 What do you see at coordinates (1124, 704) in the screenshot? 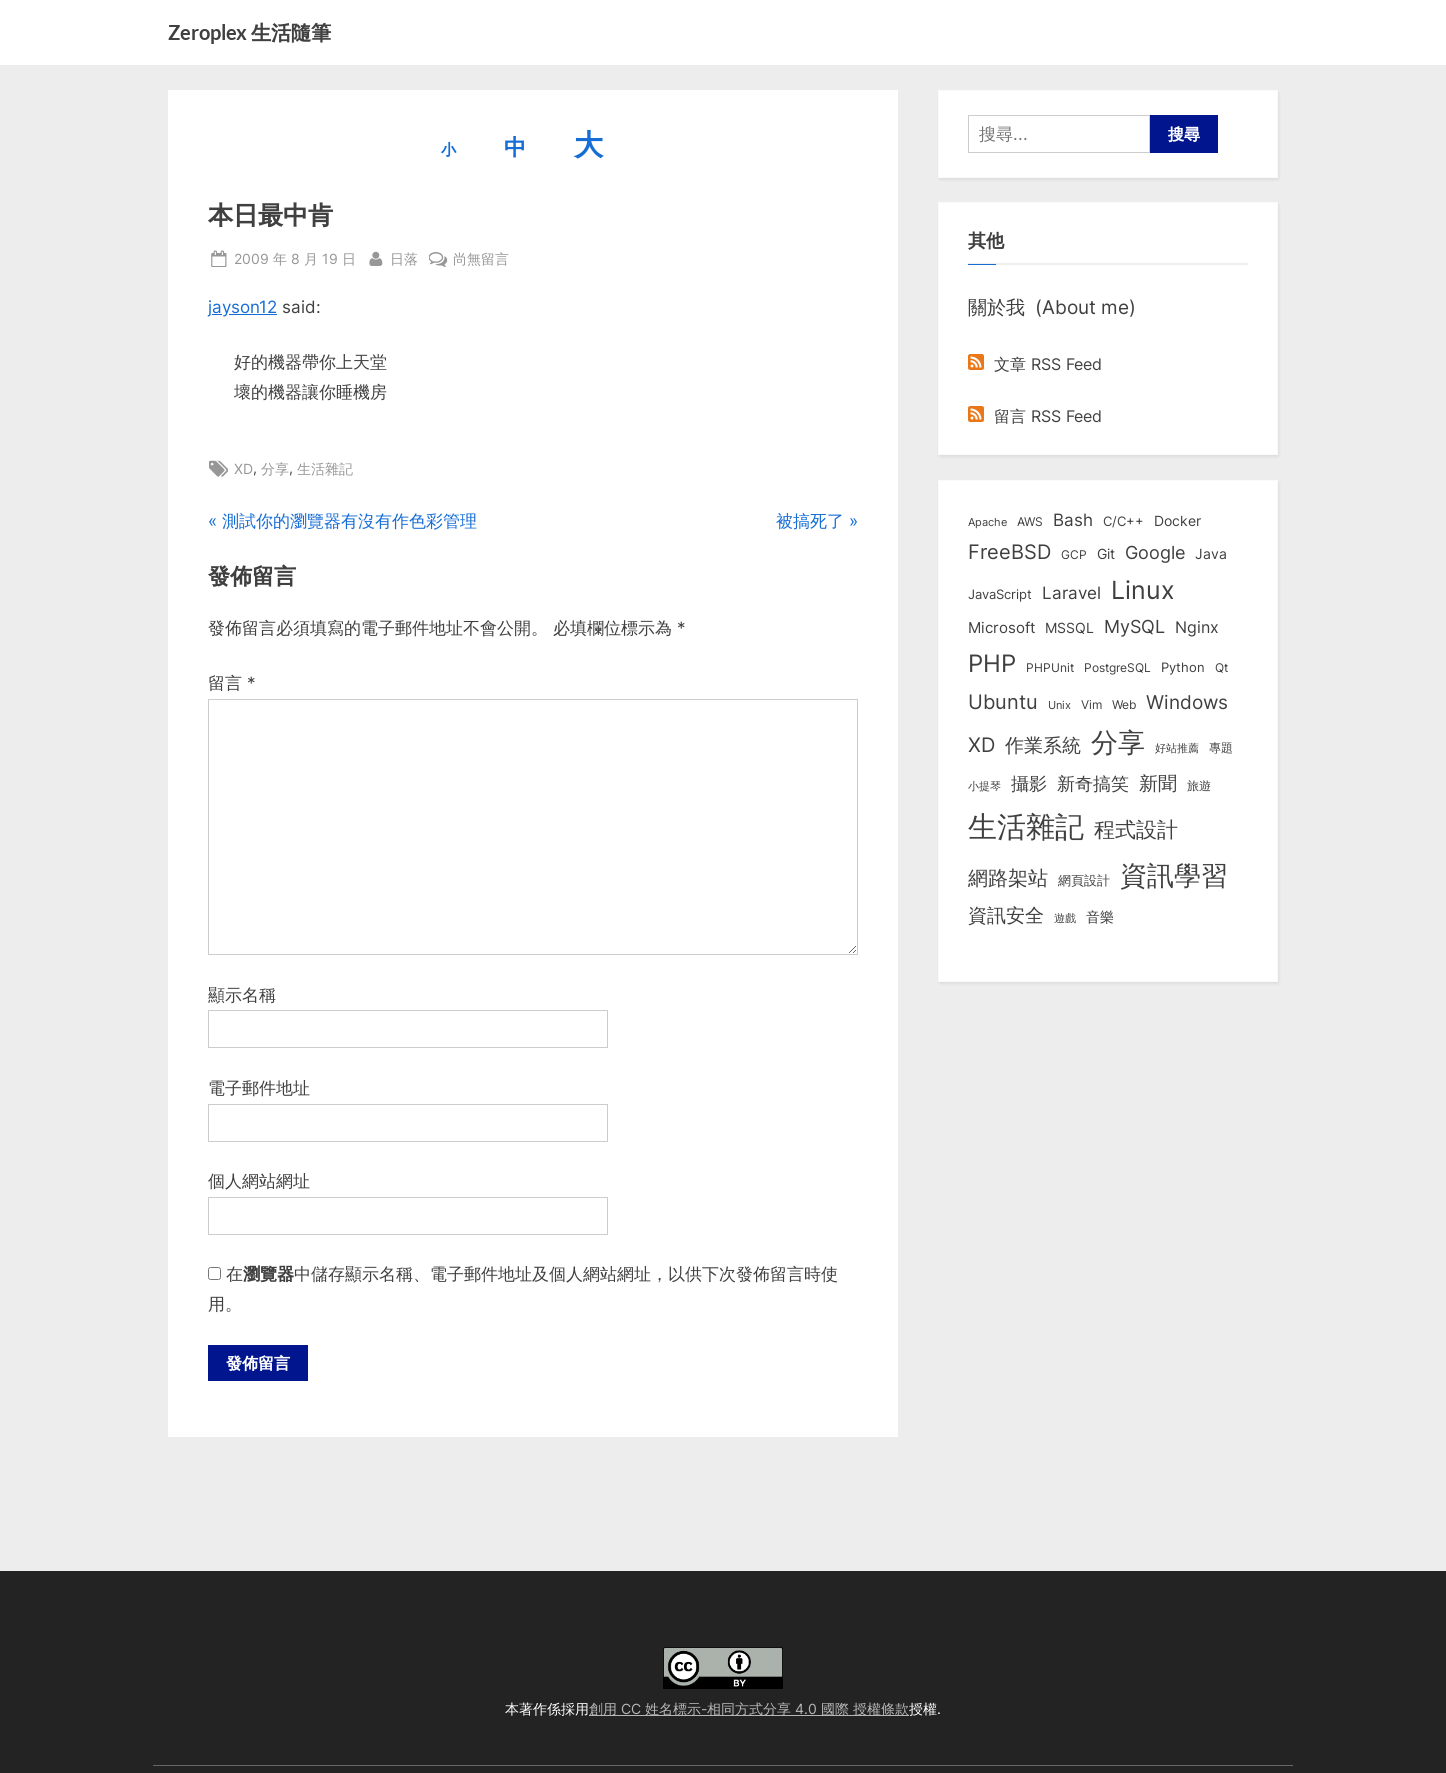
I see `Web [Web (8 個項目)]` at bounding box center [1124, 704].